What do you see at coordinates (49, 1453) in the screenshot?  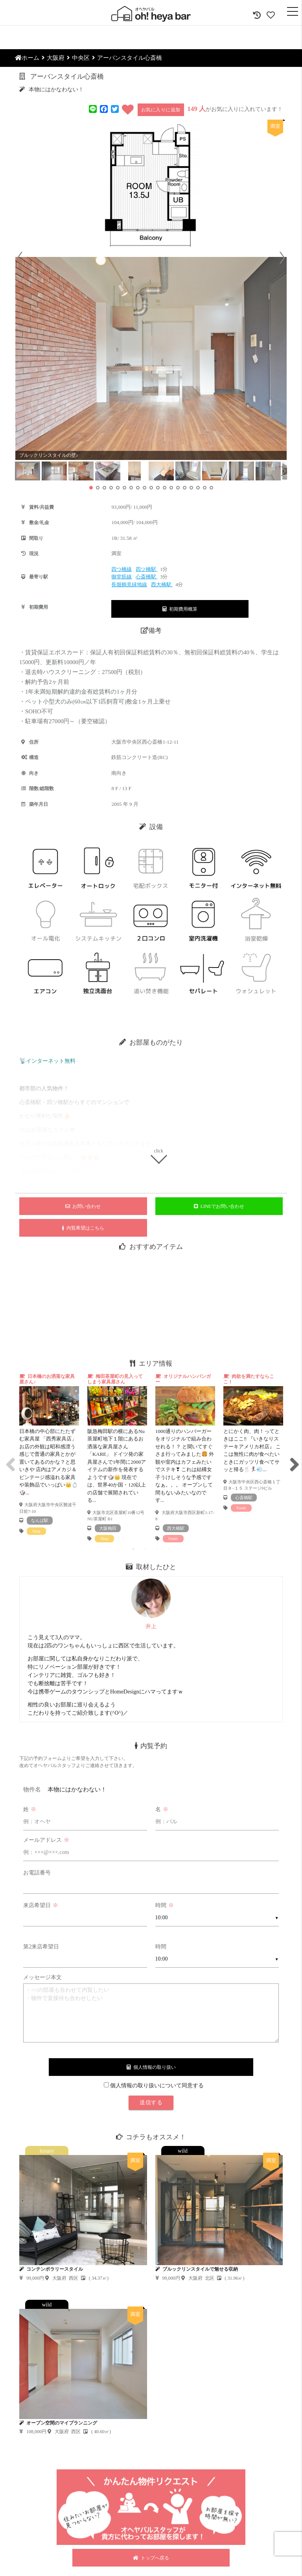 I see `[tabpanel]` at bounding box center [49, 1453].